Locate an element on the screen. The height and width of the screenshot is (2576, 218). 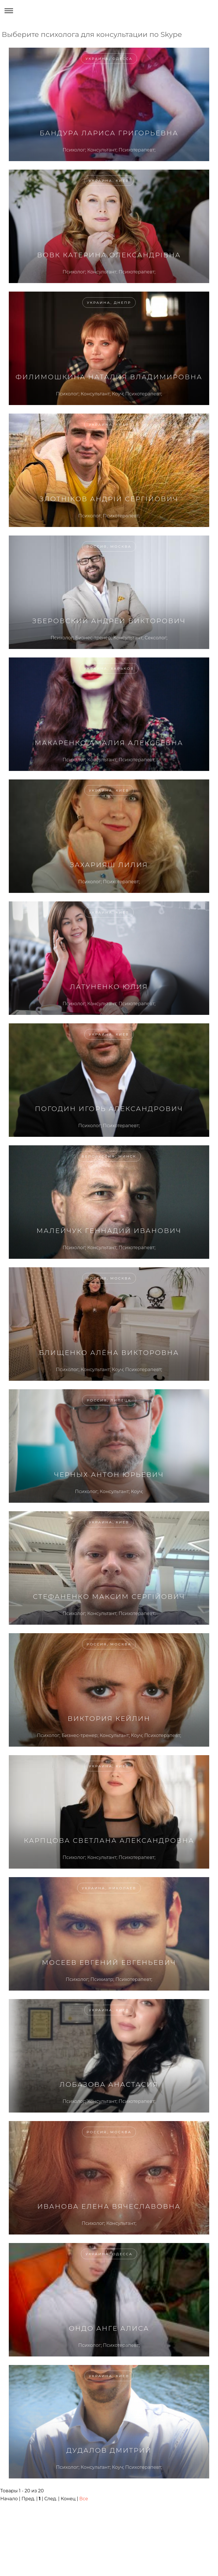
Блищенко Алёна Викторовна is located at coordinates (109, 1353).